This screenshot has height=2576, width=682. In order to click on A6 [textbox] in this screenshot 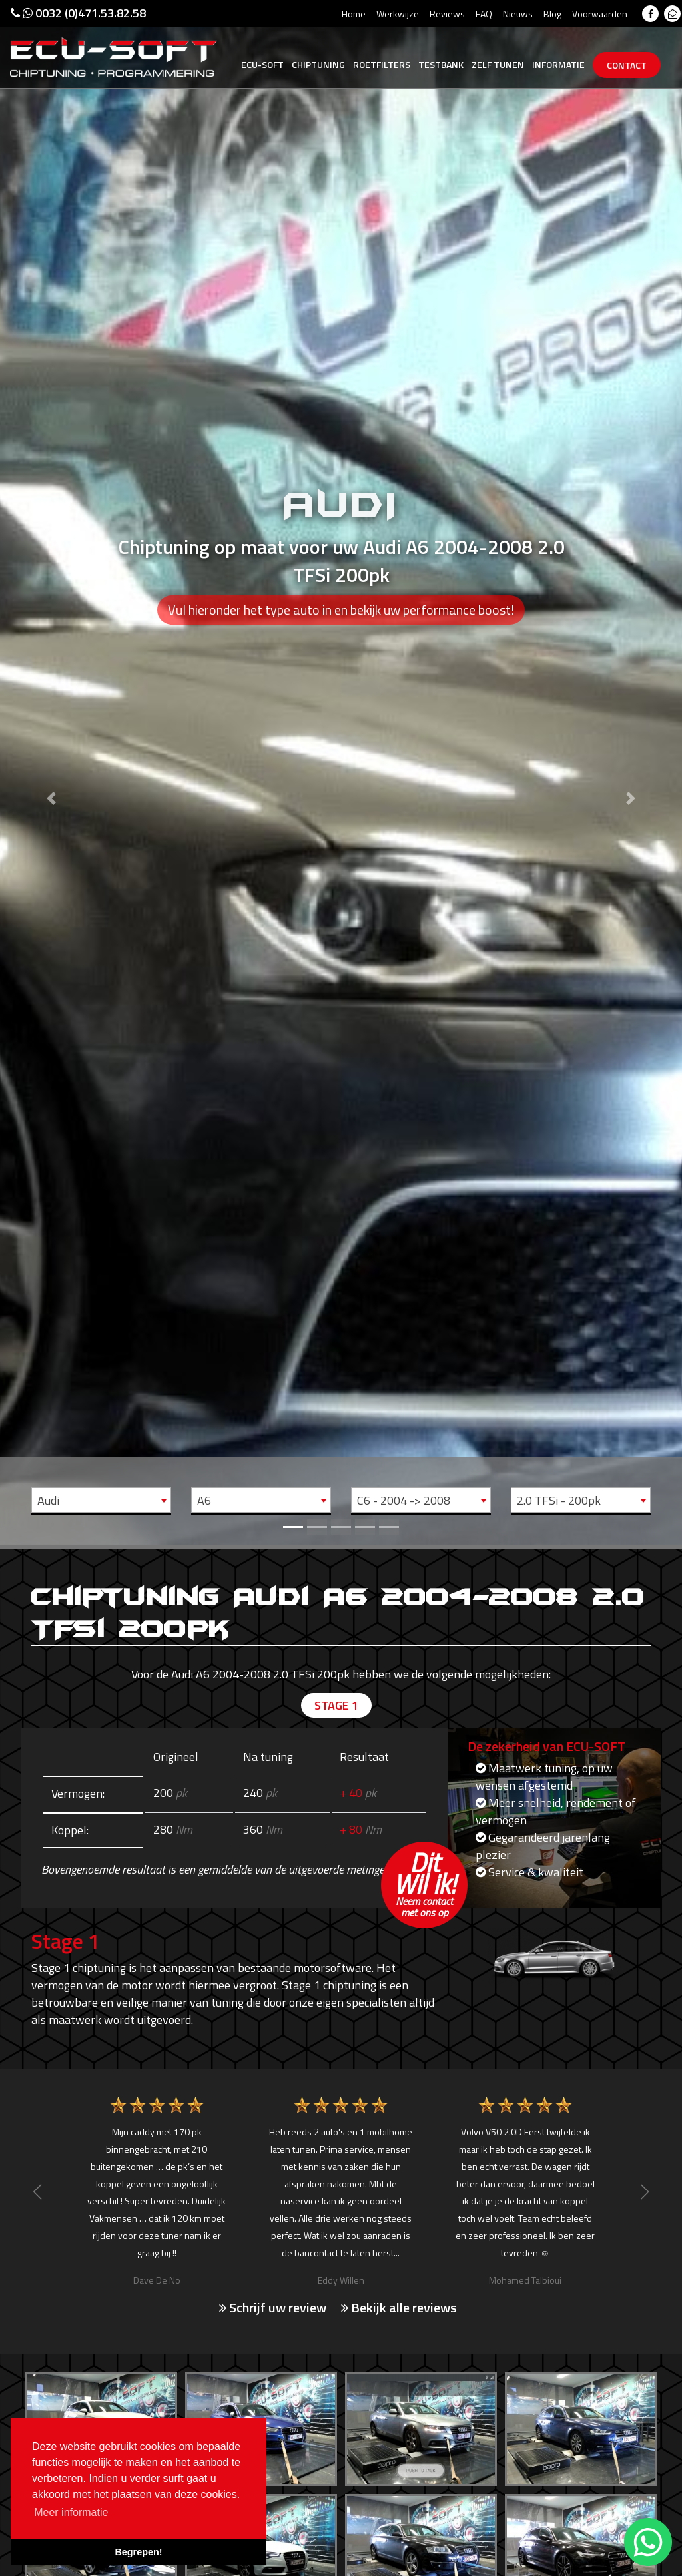, I will do `click(204, 1500)`.